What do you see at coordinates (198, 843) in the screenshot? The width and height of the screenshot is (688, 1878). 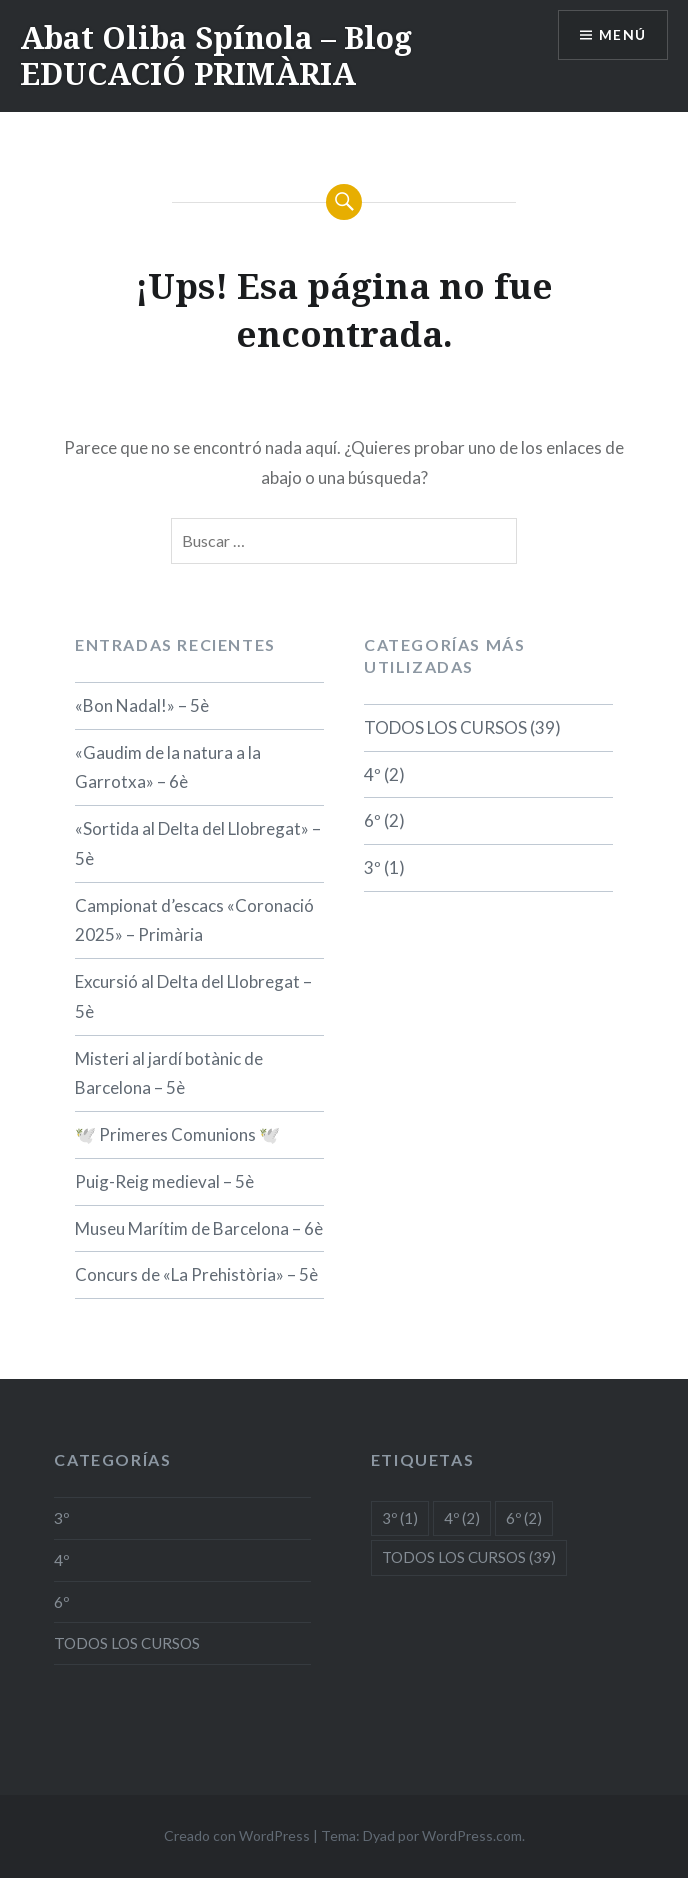 I see `«Sortida al Delta del Llobregat» – 5è` at bounding box center [198, 843].